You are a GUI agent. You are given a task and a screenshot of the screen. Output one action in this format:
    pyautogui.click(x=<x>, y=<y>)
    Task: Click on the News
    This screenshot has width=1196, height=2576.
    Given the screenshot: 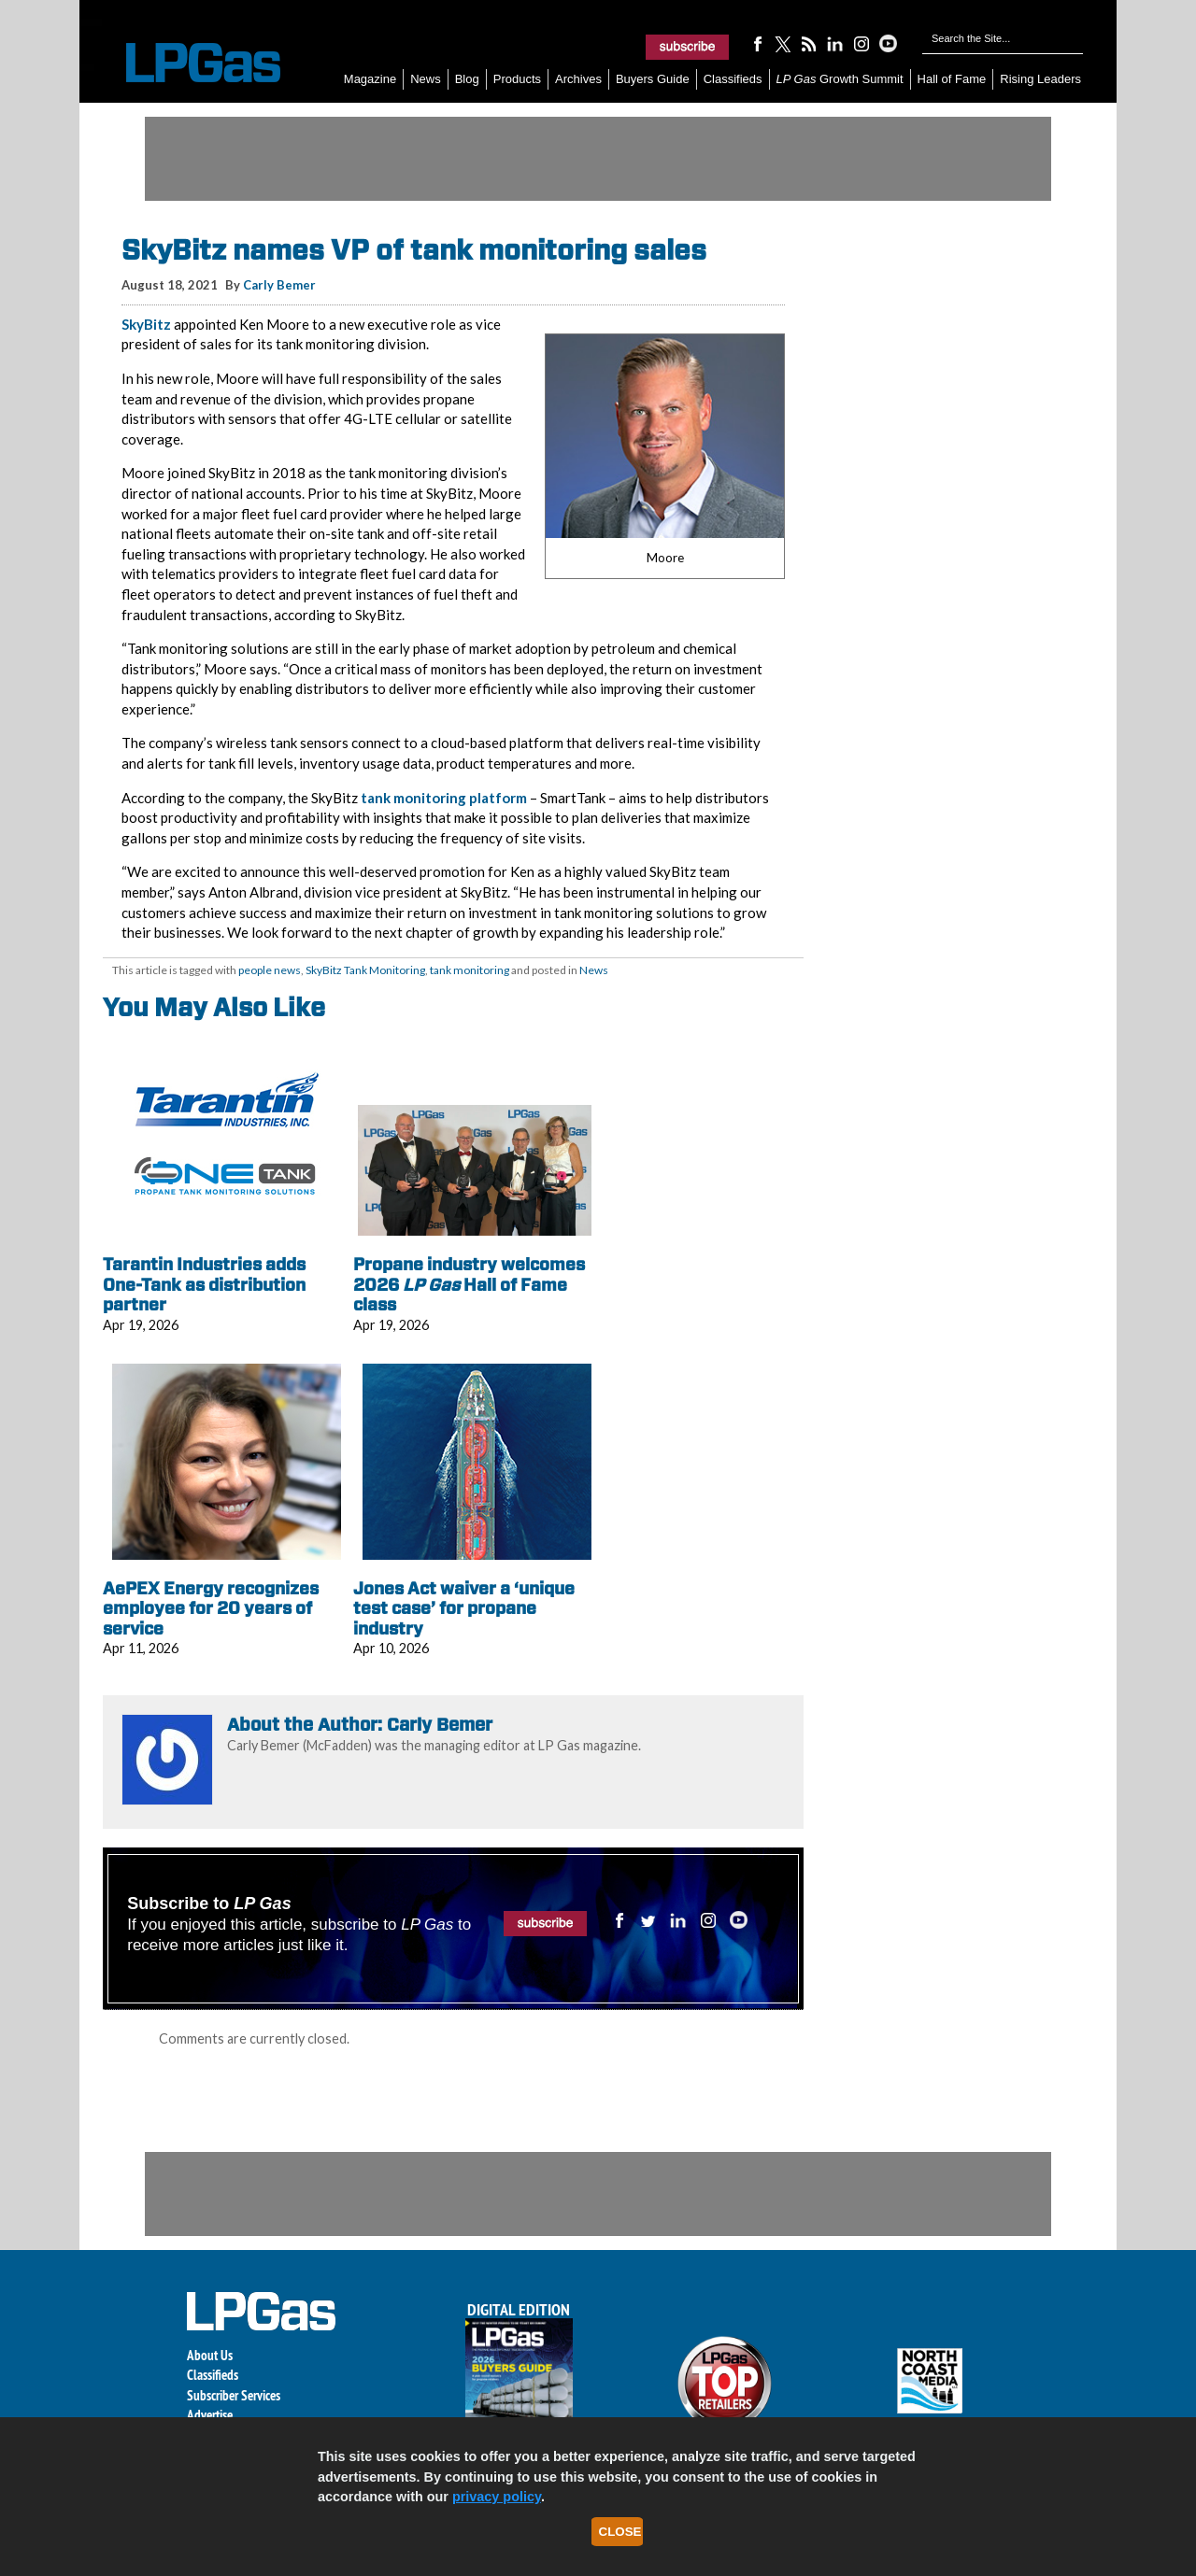 What is the action you would take?
    pyautogui.click(x=425, y=79)
    